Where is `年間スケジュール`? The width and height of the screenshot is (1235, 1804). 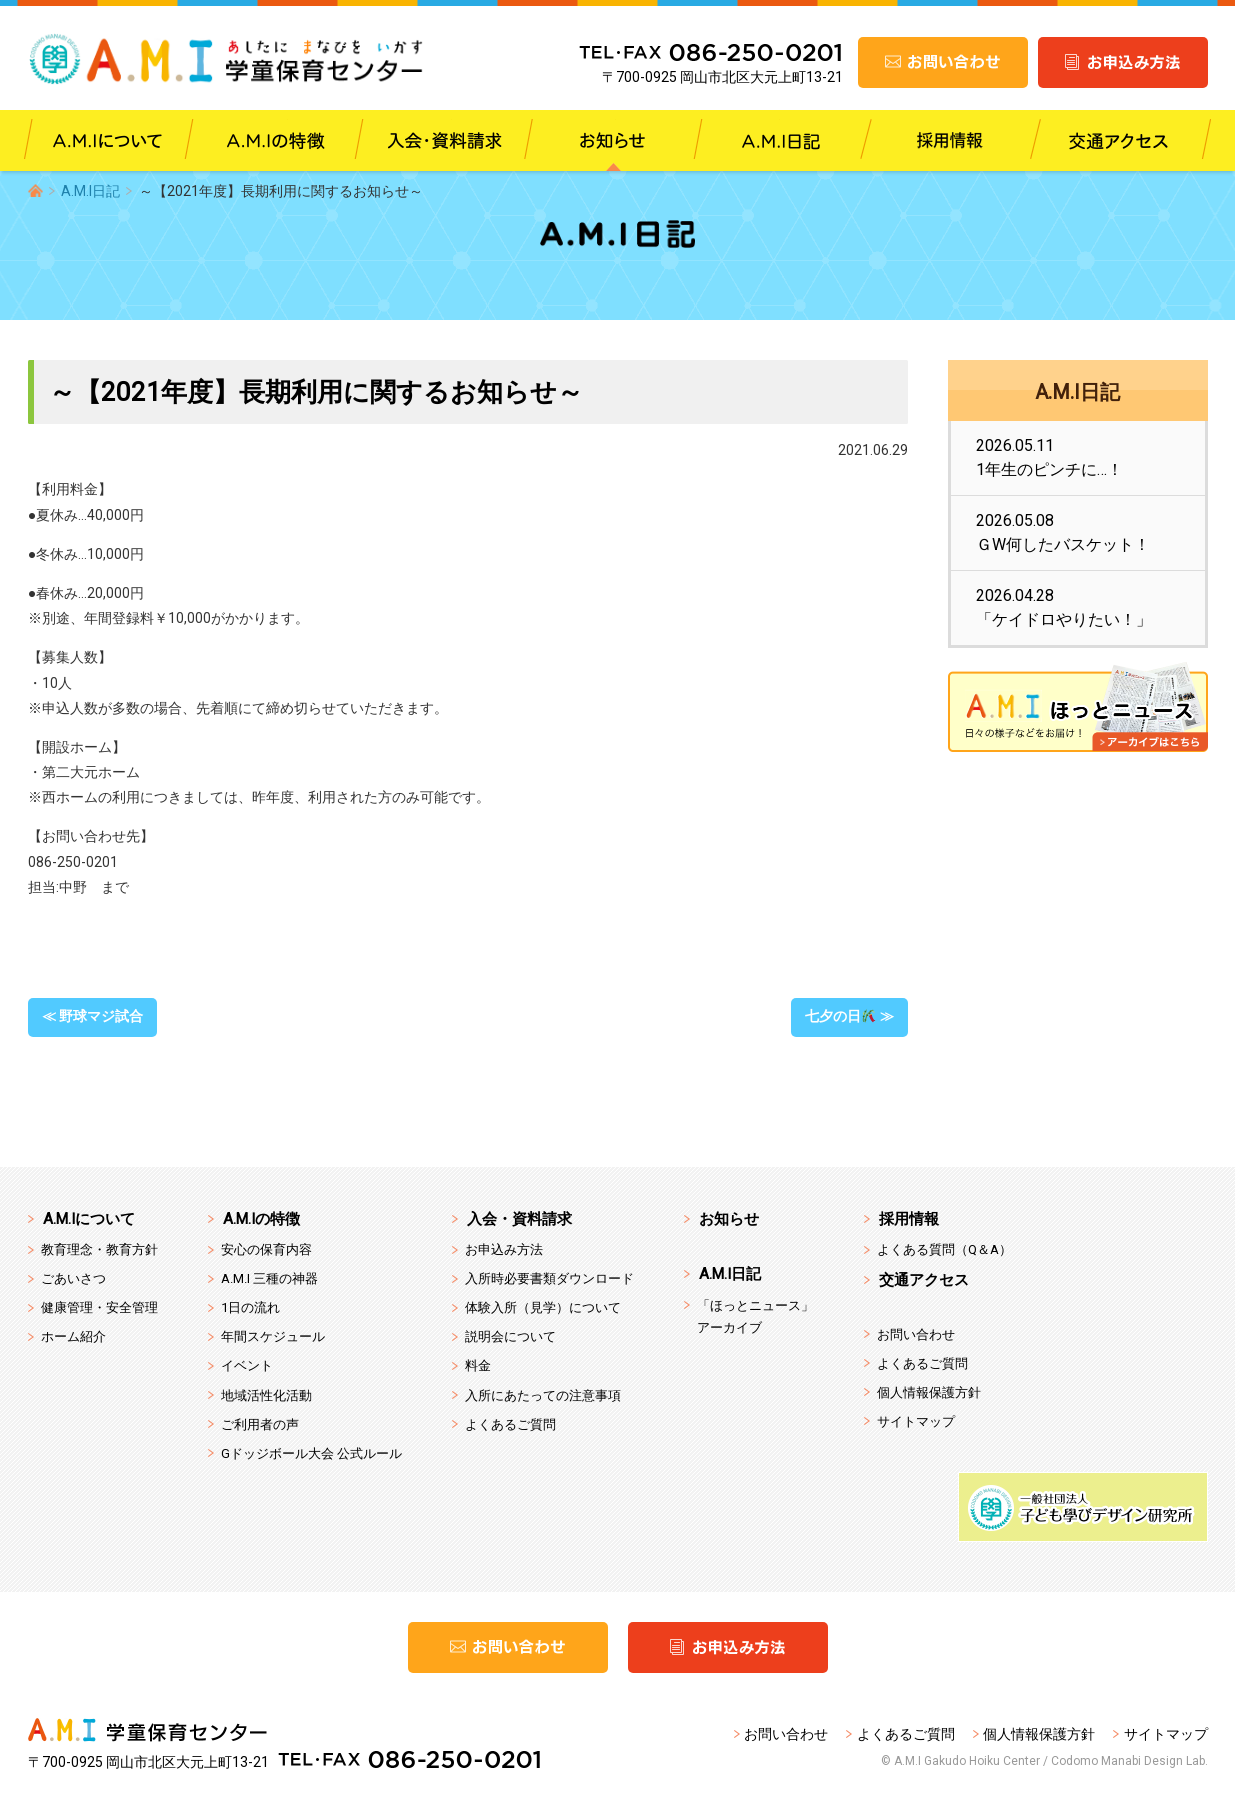
年間スケジュール is located at coordinates (273, 1336).